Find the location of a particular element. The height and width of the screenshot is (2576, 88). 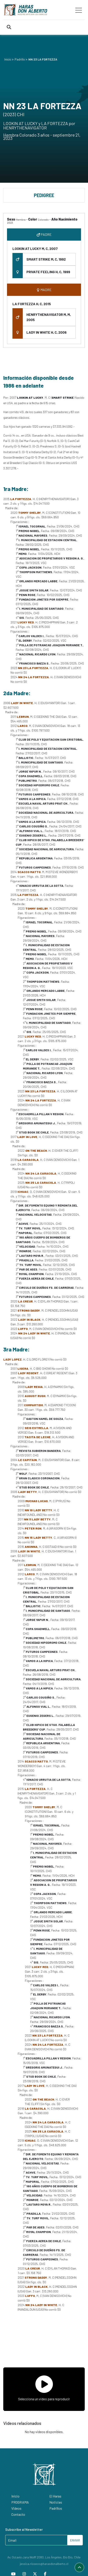

Padrillos is located at coordinates (55, 2508).